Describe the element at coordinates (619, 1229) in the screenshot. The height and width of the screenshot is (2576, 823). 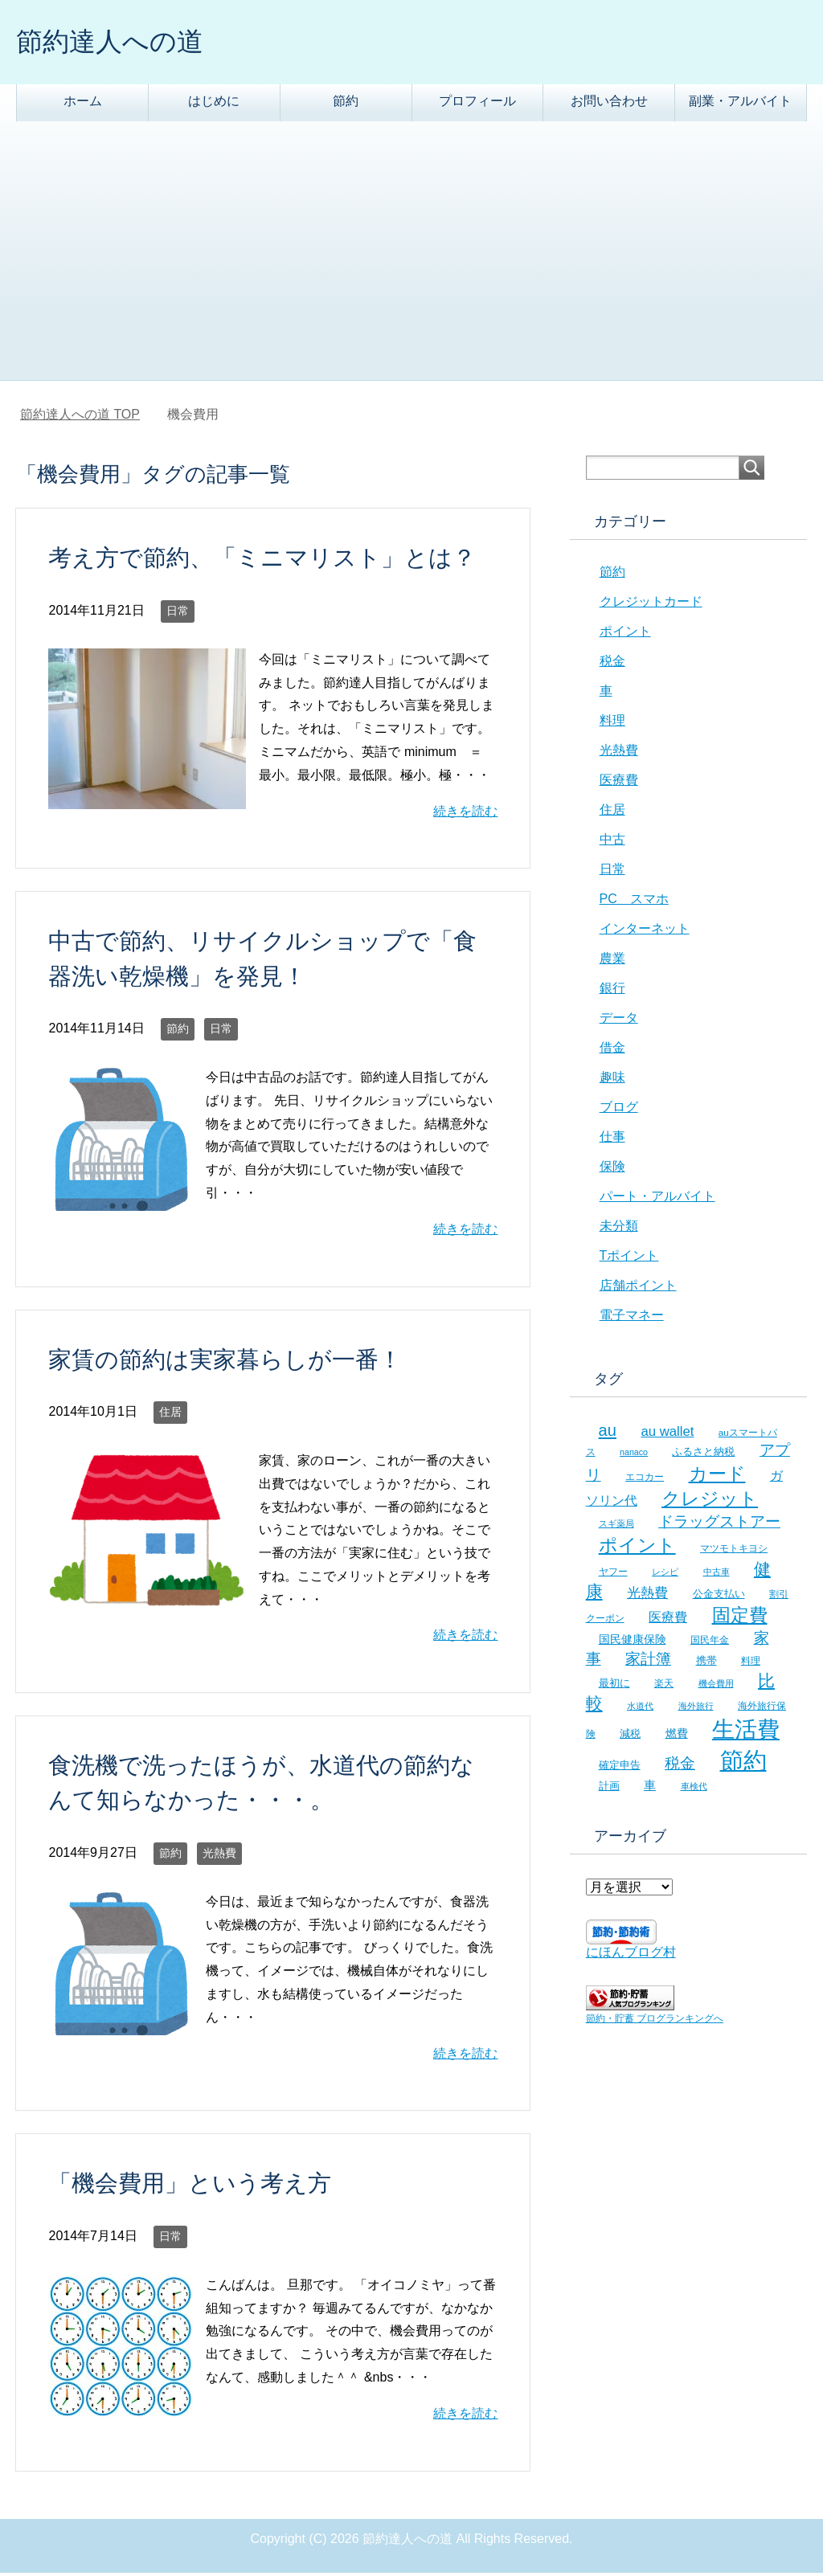
I see `未分類` at that location.